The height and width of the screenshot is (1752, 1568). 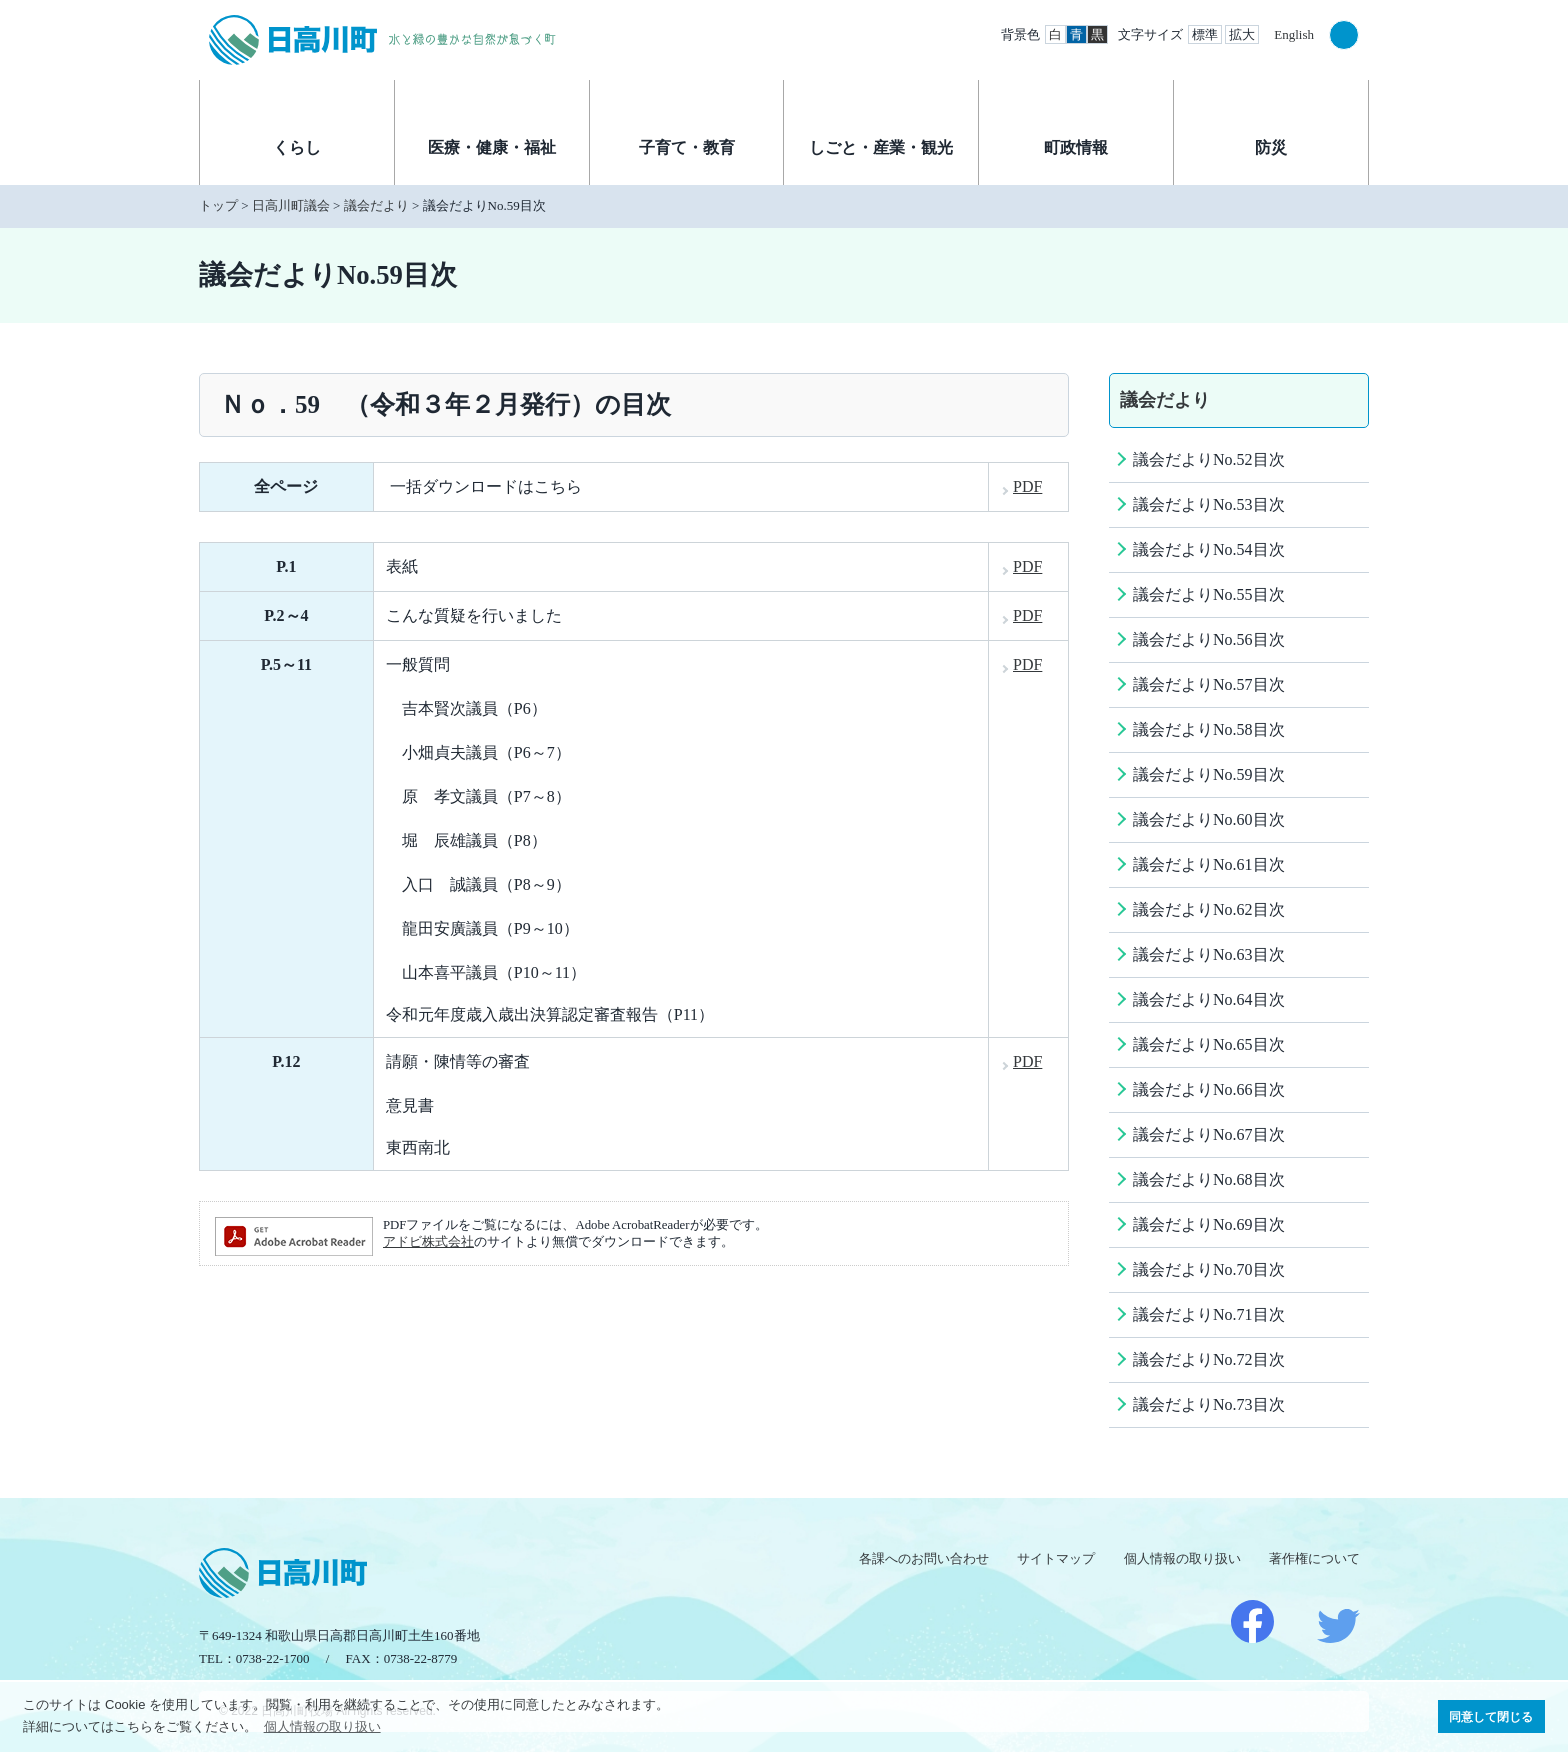 I want to click on 議会だよりNo.58目次, so click(x=1209, y=729).